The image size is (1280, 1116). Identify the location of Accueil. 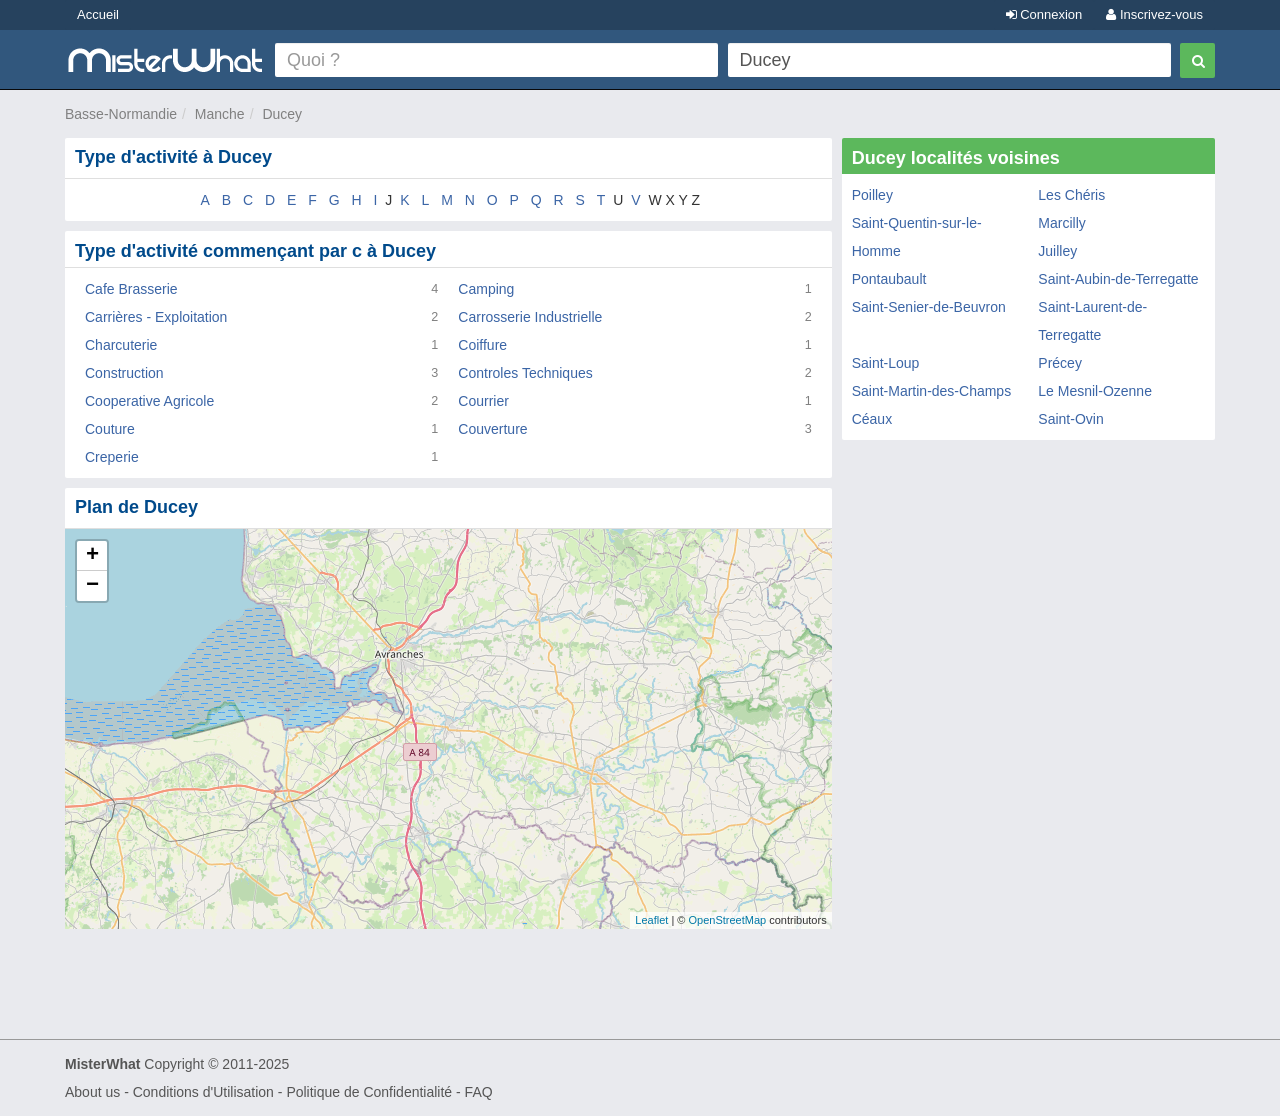
(98, 14).